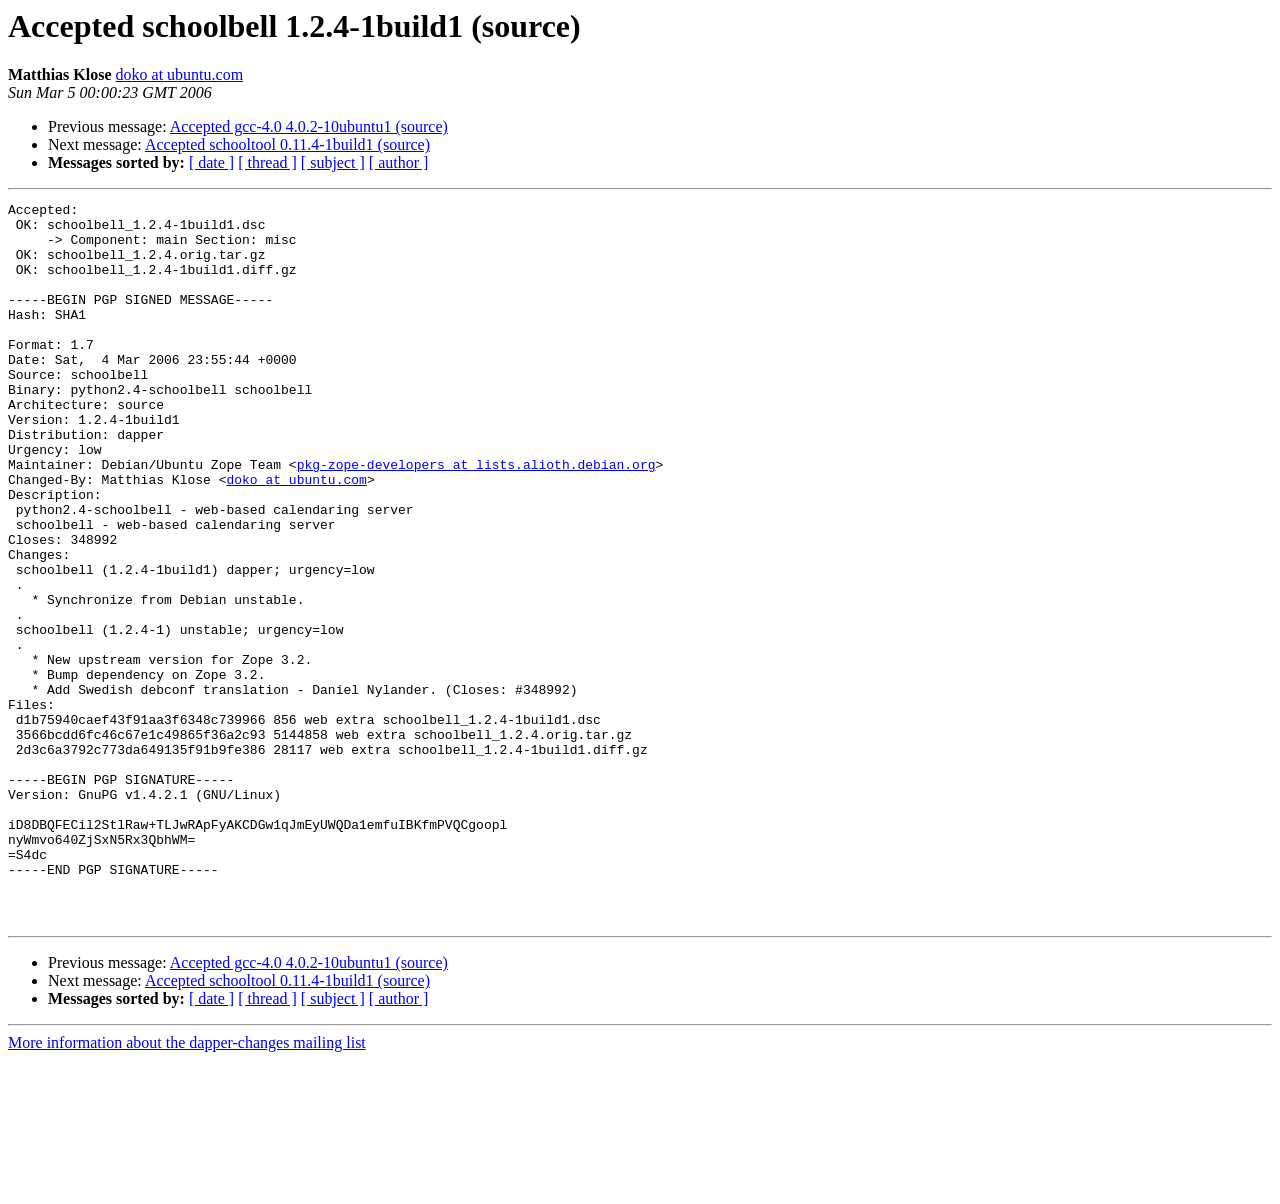 The image size is (1280, 1204). What do you see at coordinates (476, 518) in the screenshot?
I see `pkg-zope-developers at lists.alioth.debian.org` at bounding box center [476, 518].